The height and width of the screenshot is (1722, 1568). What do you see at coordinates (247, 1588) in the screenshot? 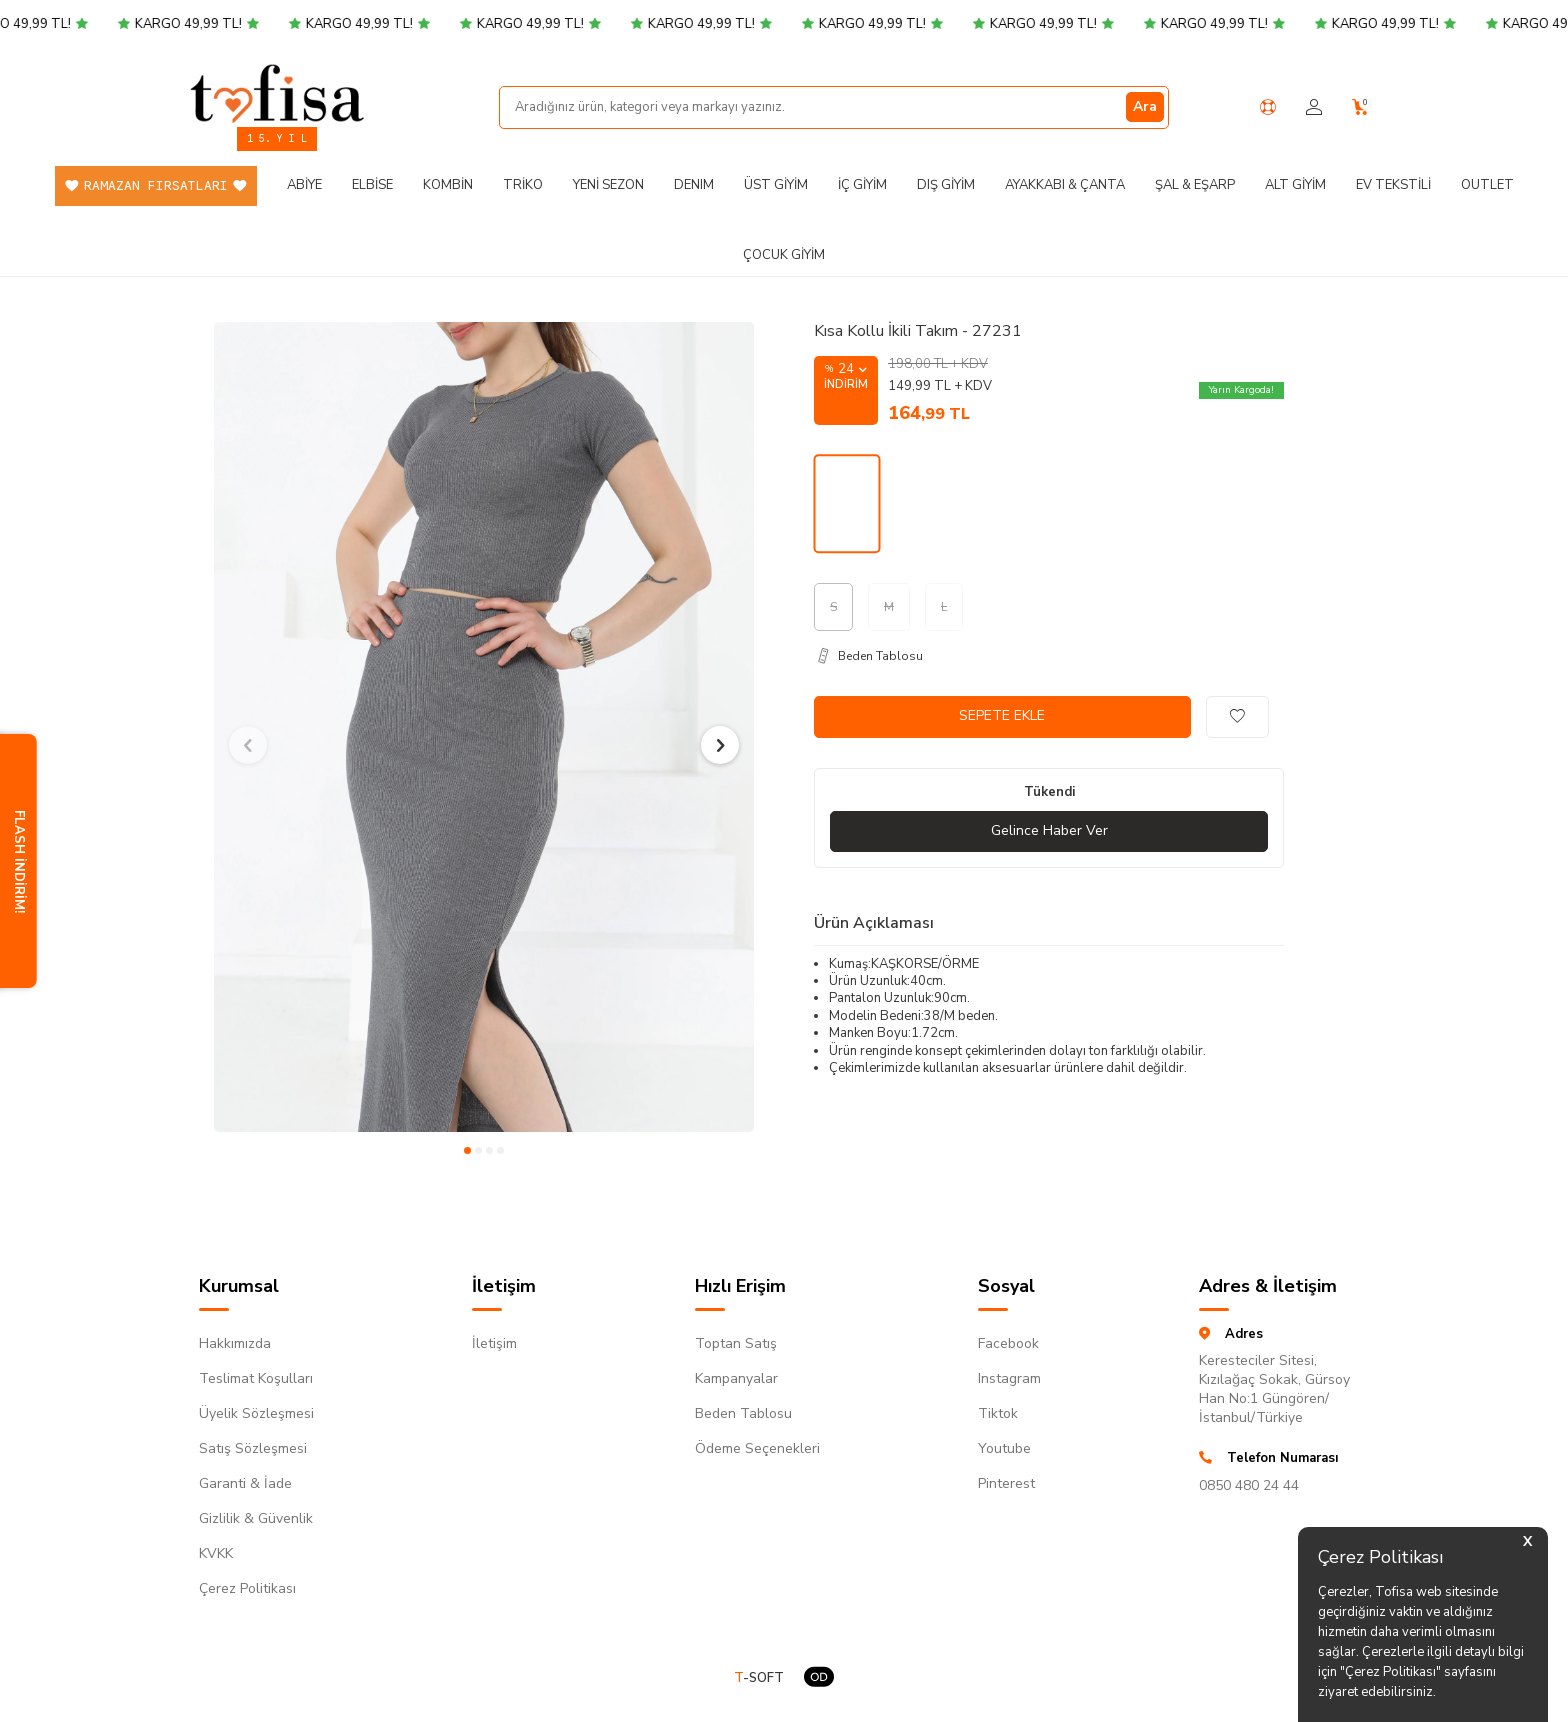
I see `Çerez Politikası` at bounding box center [247, 1588].